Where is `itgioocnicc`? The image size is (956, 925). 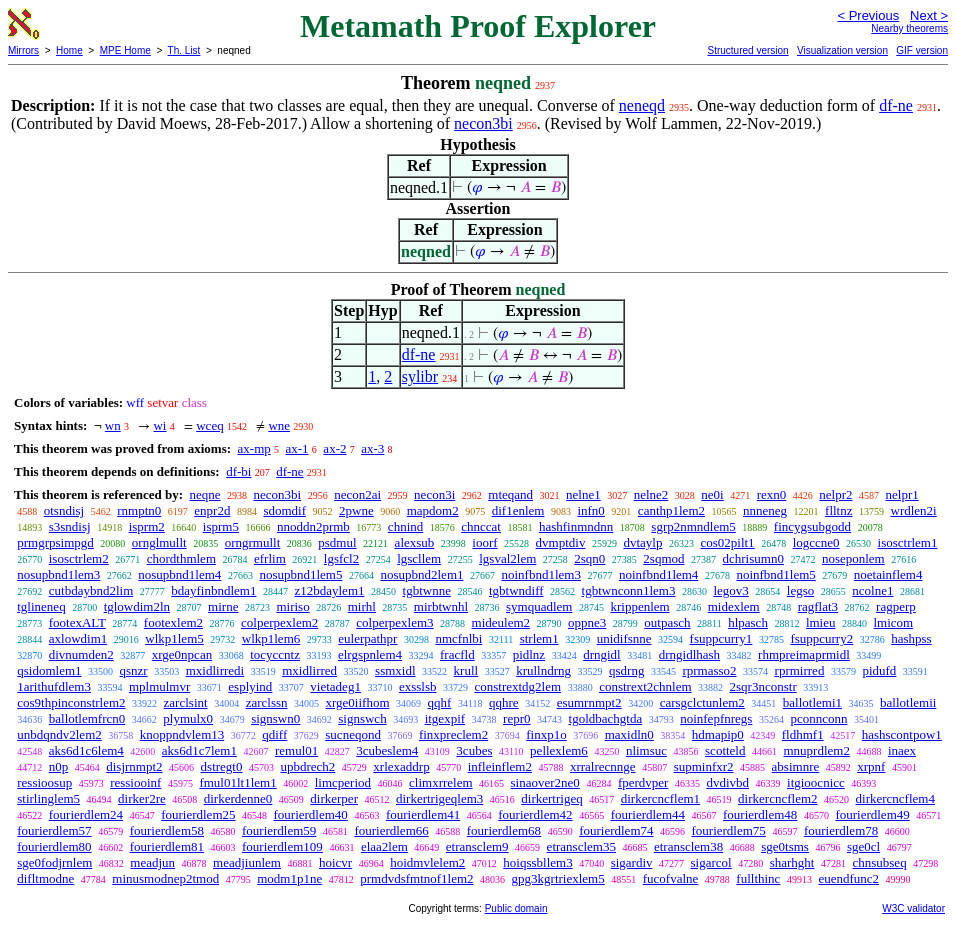
itgioocnicc is located at coordinates (816, 782).